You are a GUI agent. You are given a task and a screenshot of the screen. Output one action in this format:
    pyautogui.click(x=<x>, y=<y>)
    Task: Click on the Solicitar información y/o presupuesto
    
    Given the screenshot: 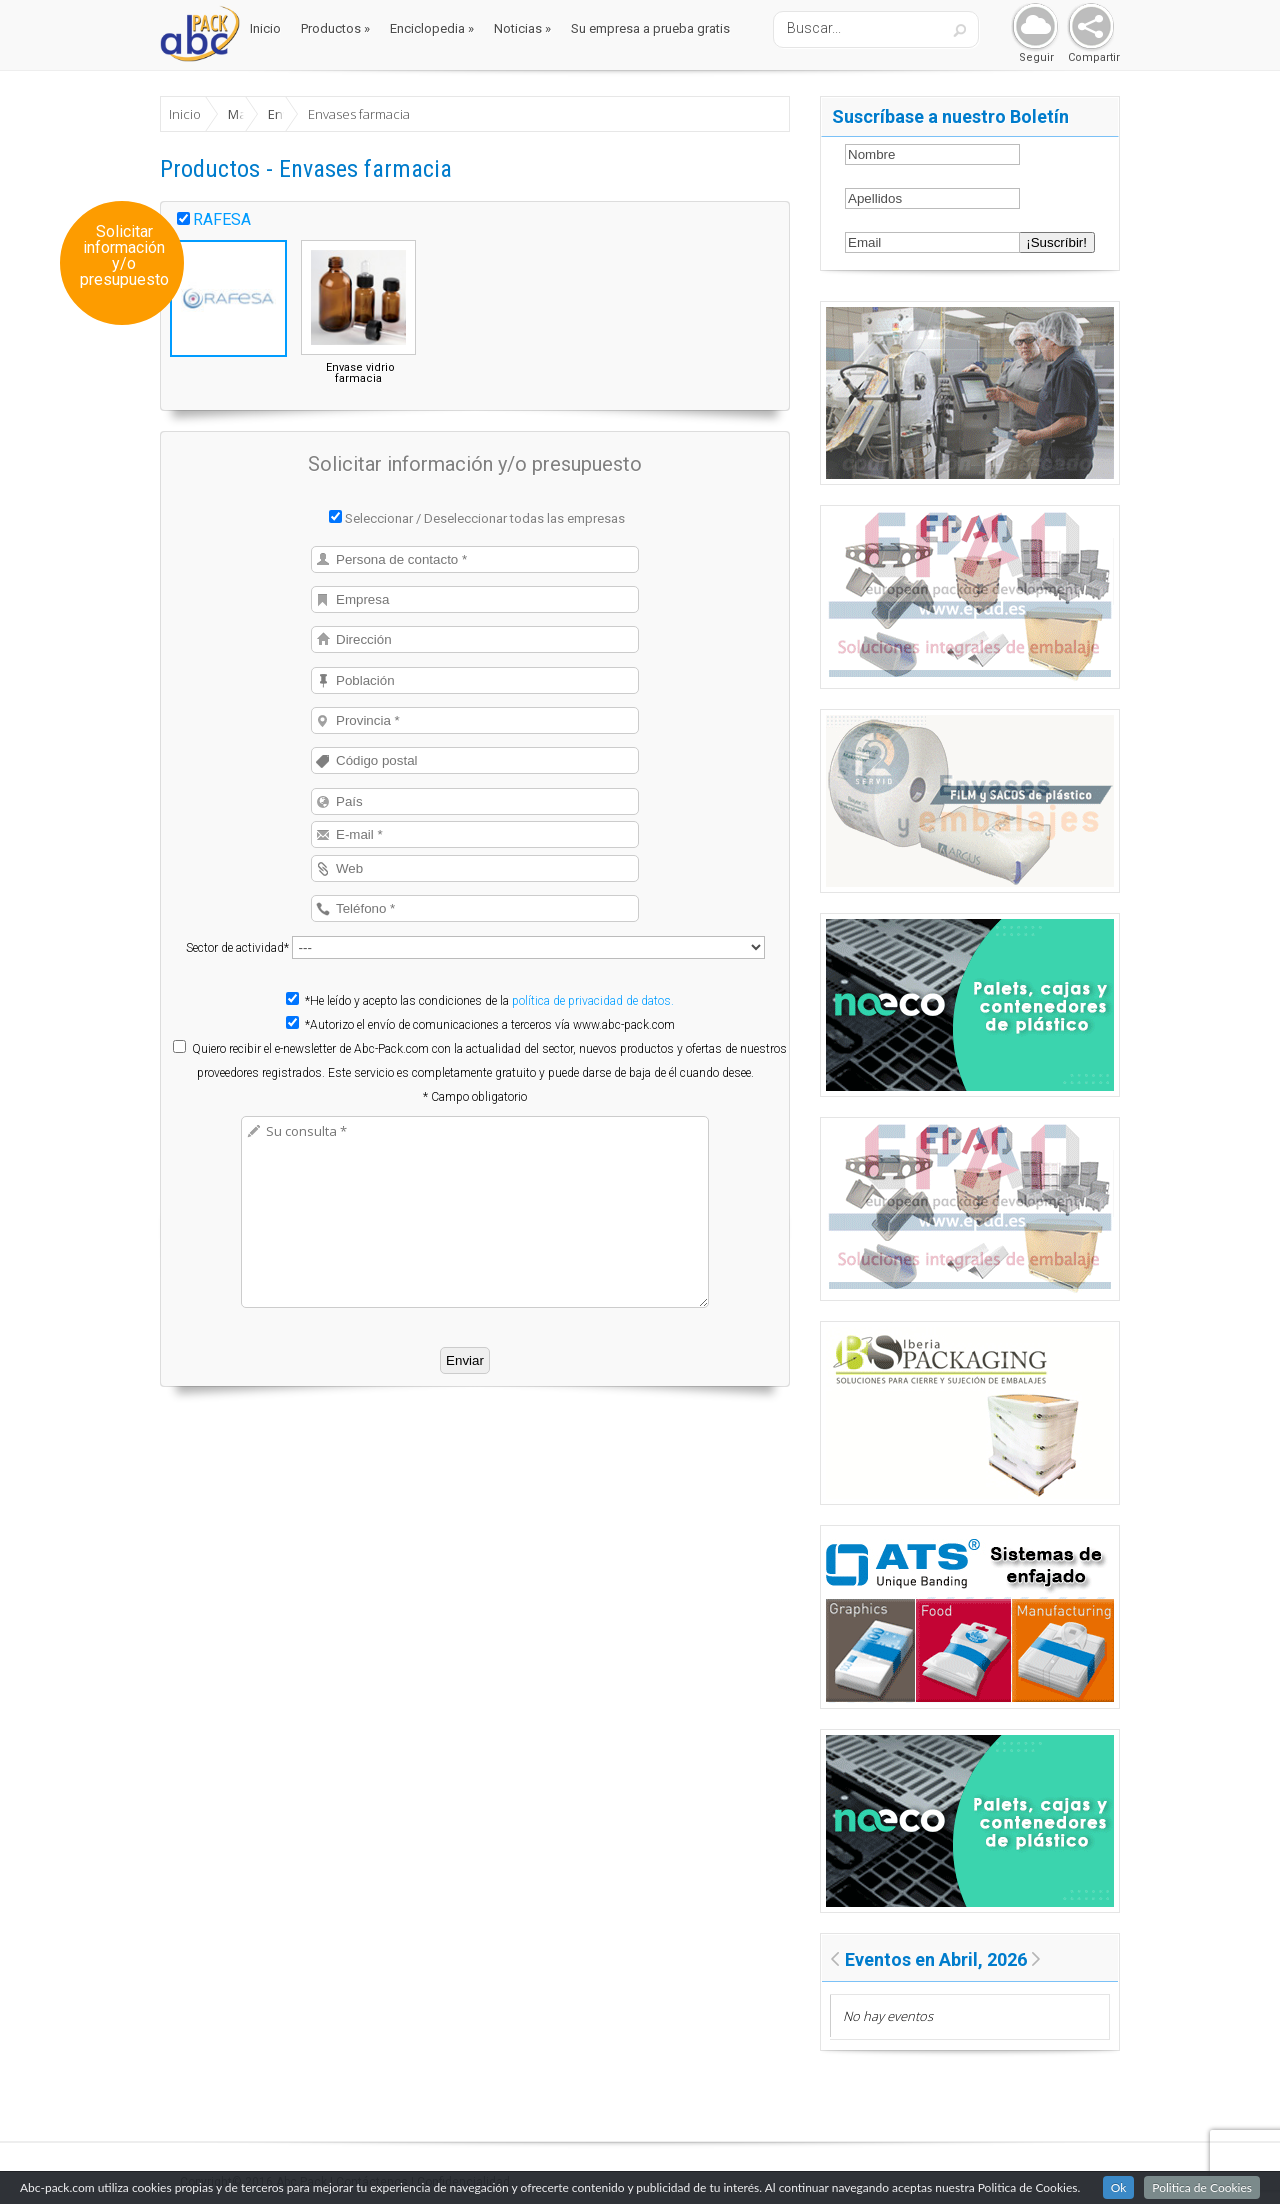 What is the action you would take?
    pyautogui.click(x=124, y=256)
    